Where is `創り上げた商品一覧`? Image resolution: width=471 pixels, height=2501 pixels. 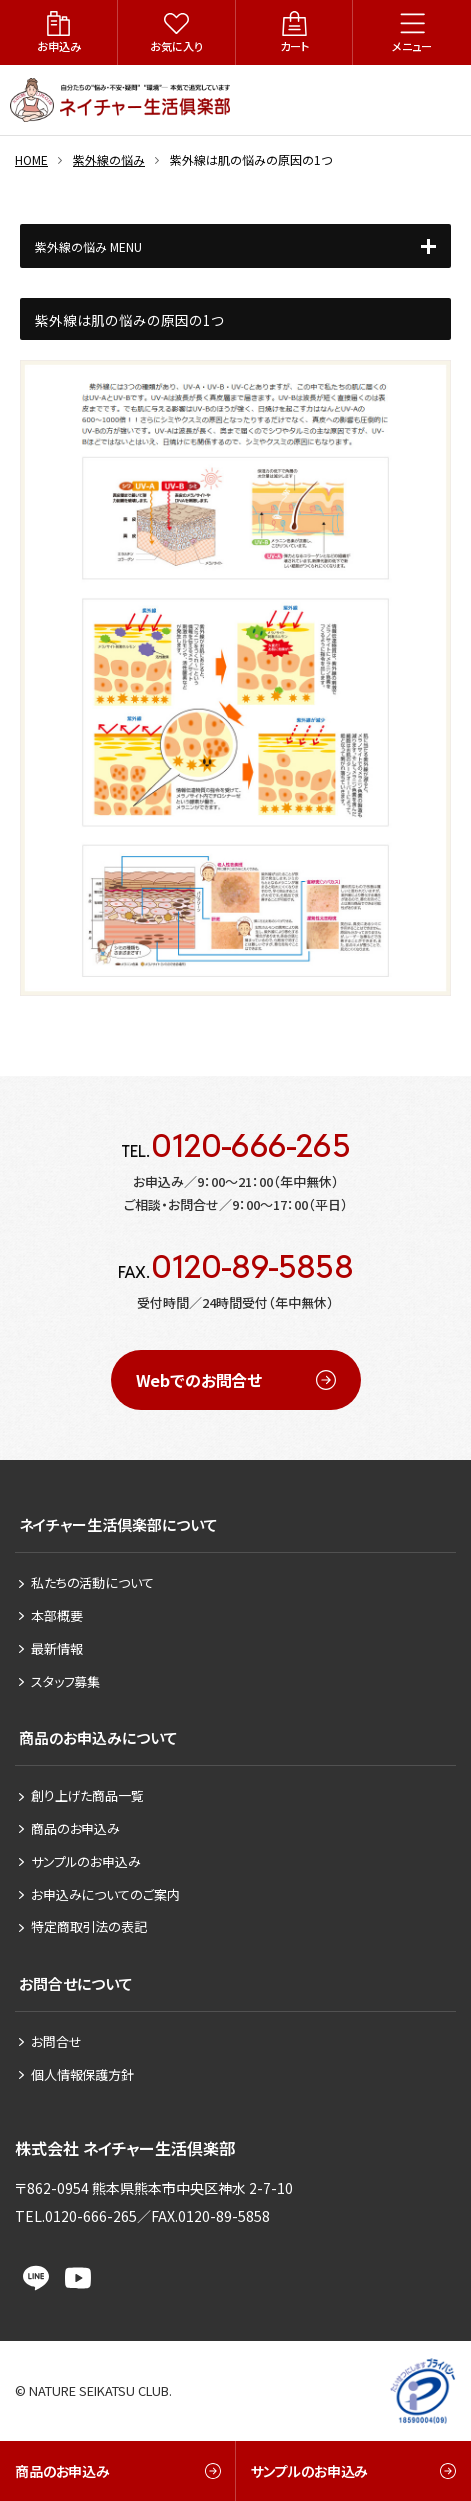
創り上げた商品一覧 is located at coordinates (87, 1795).